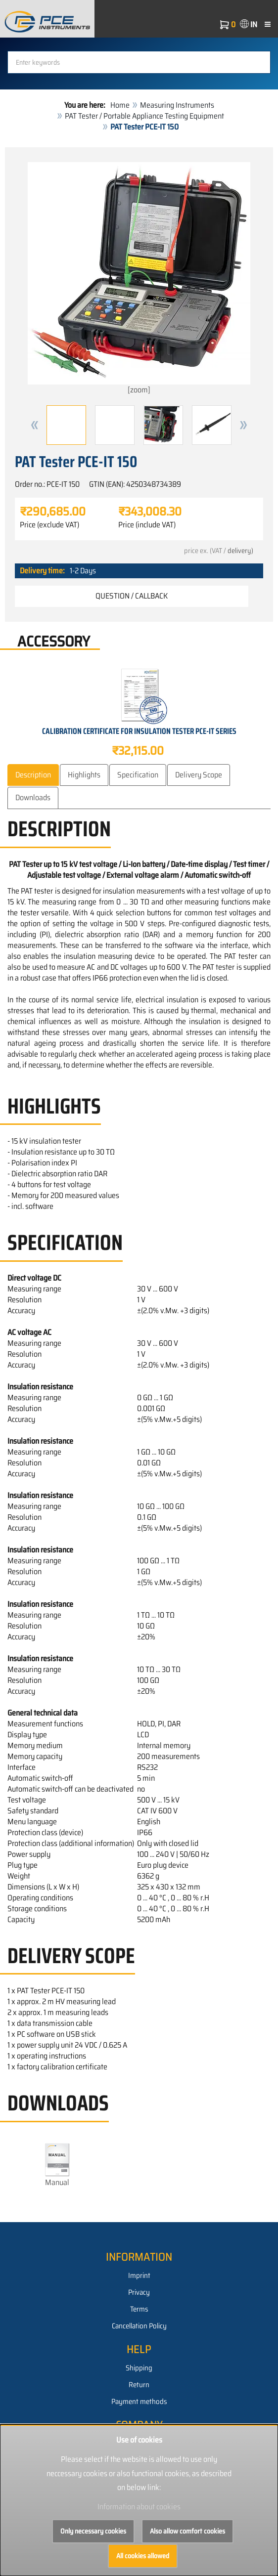  Describe the element at coordinates (144, 116) in the screenshot. I see `PAT Tester / Portable Appliance Testing Equipment` at that location.